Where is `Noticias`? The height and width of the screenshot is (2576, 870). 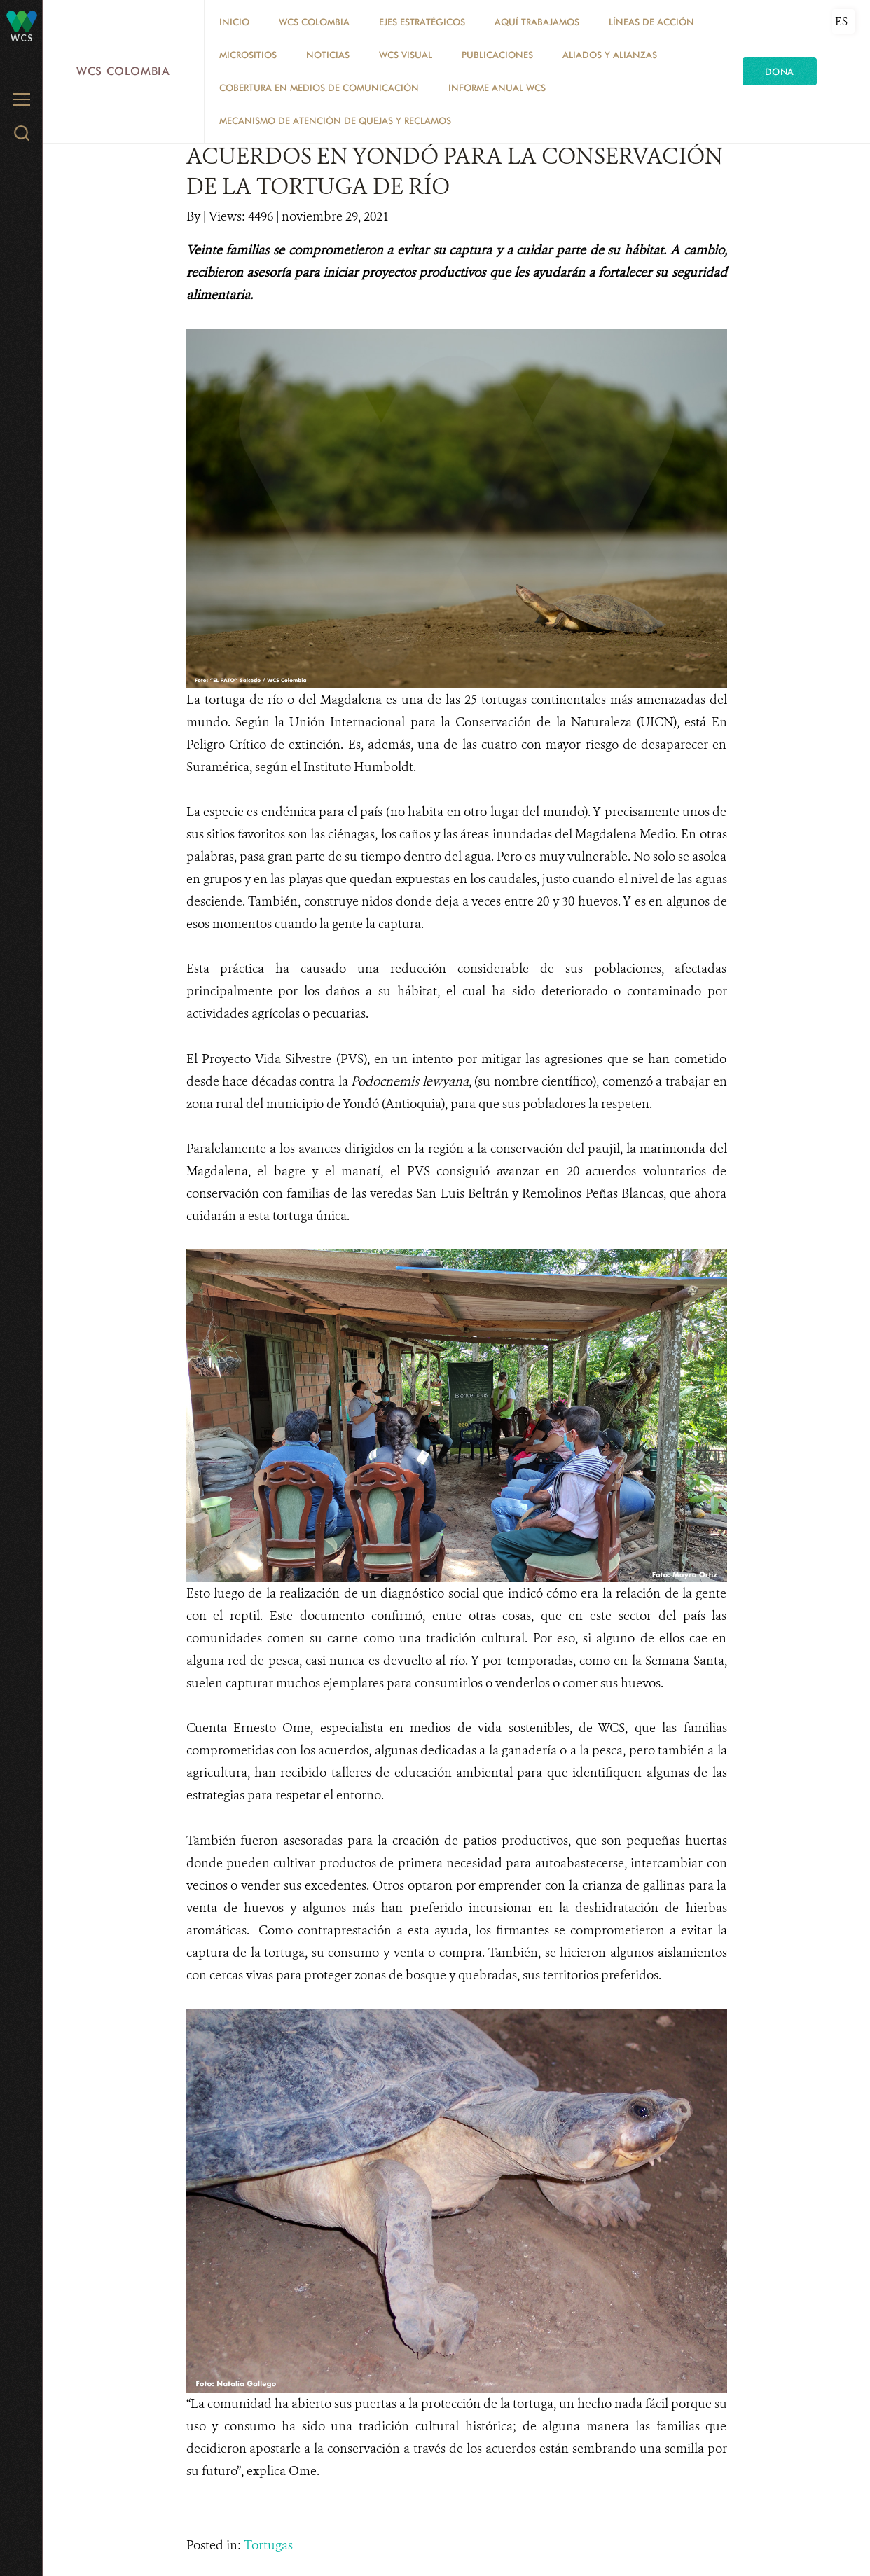
Noticias is located at coordinates (328, 54).